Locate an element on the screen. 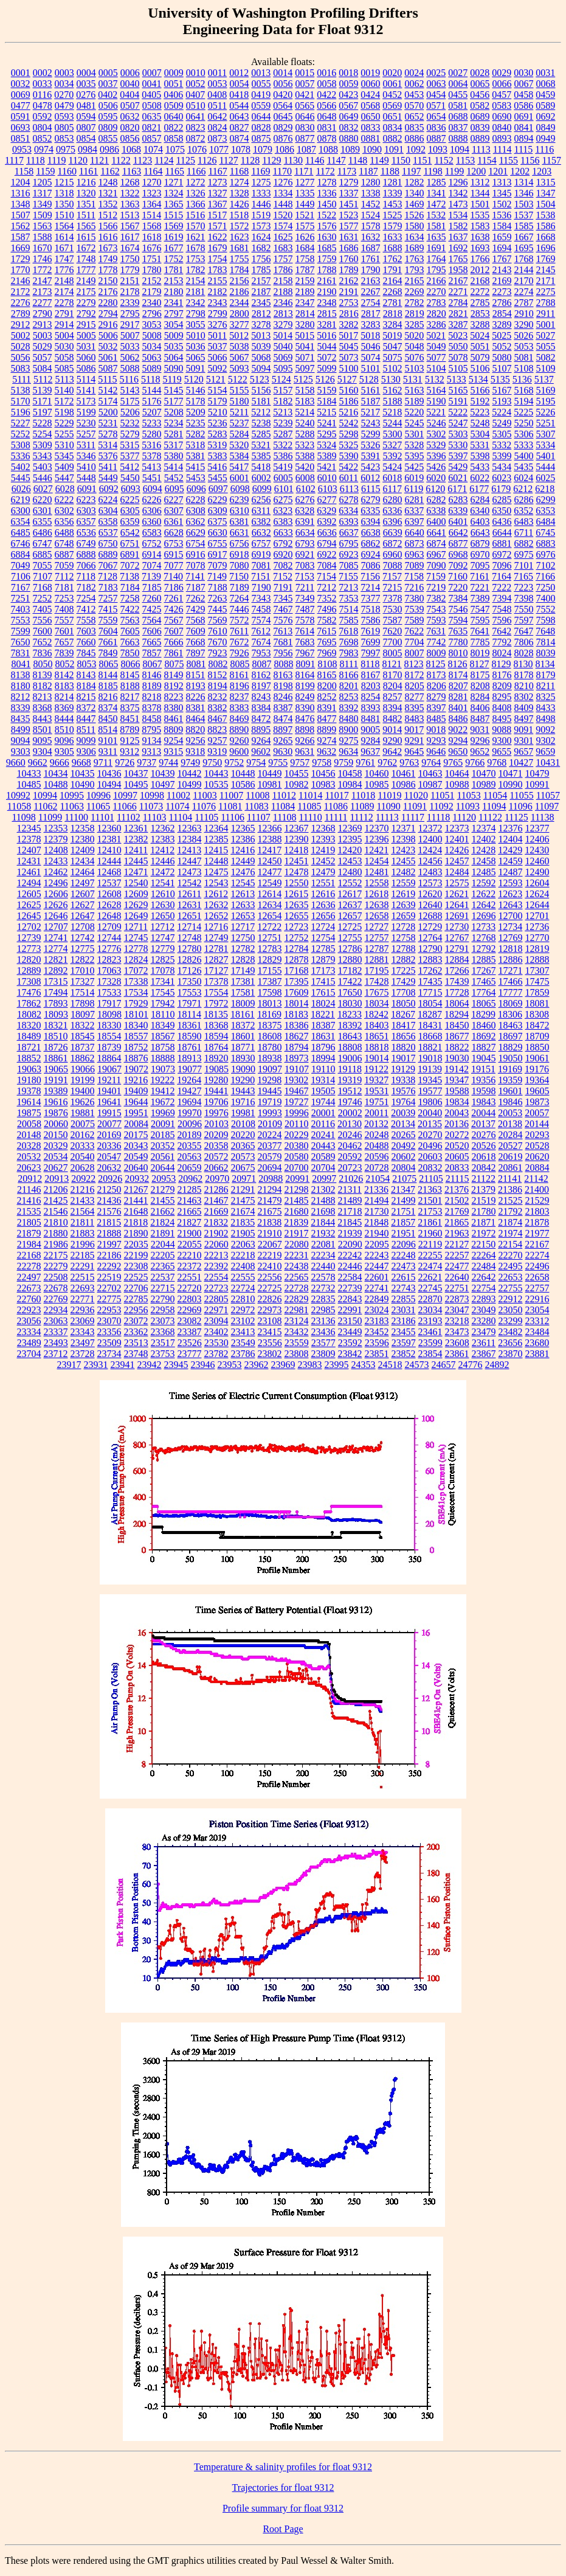 The height and width of the screenshot is (2576, 566). 1514 is located at coordinates (151, 215).